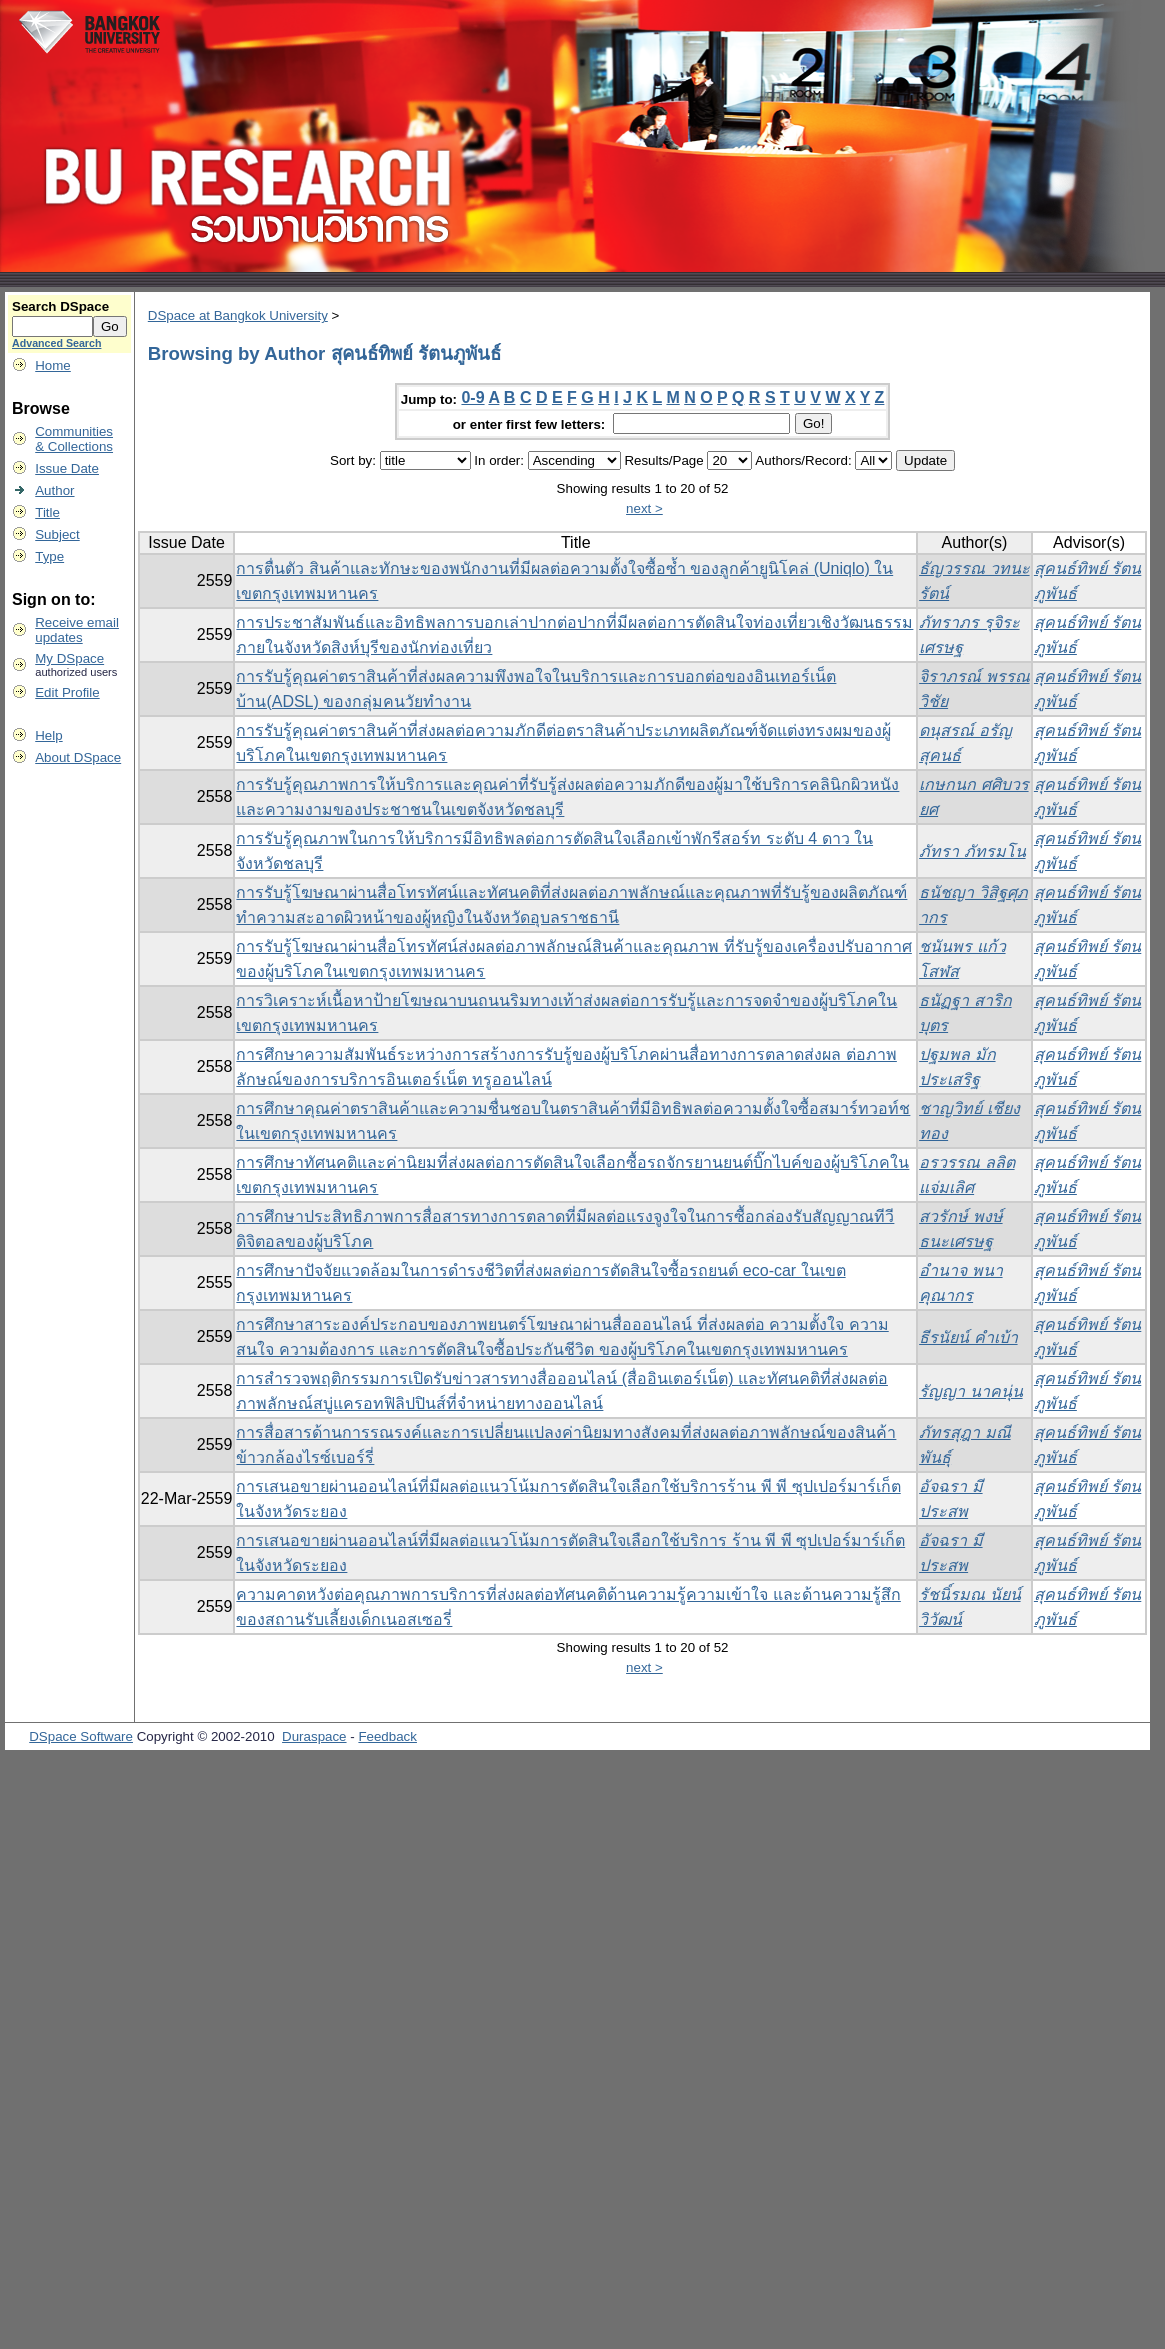 This screenshot has width=1165, height=2349. Describe the element at coordinates (57, 534) in the screenshot. I see `Subject` at that location.